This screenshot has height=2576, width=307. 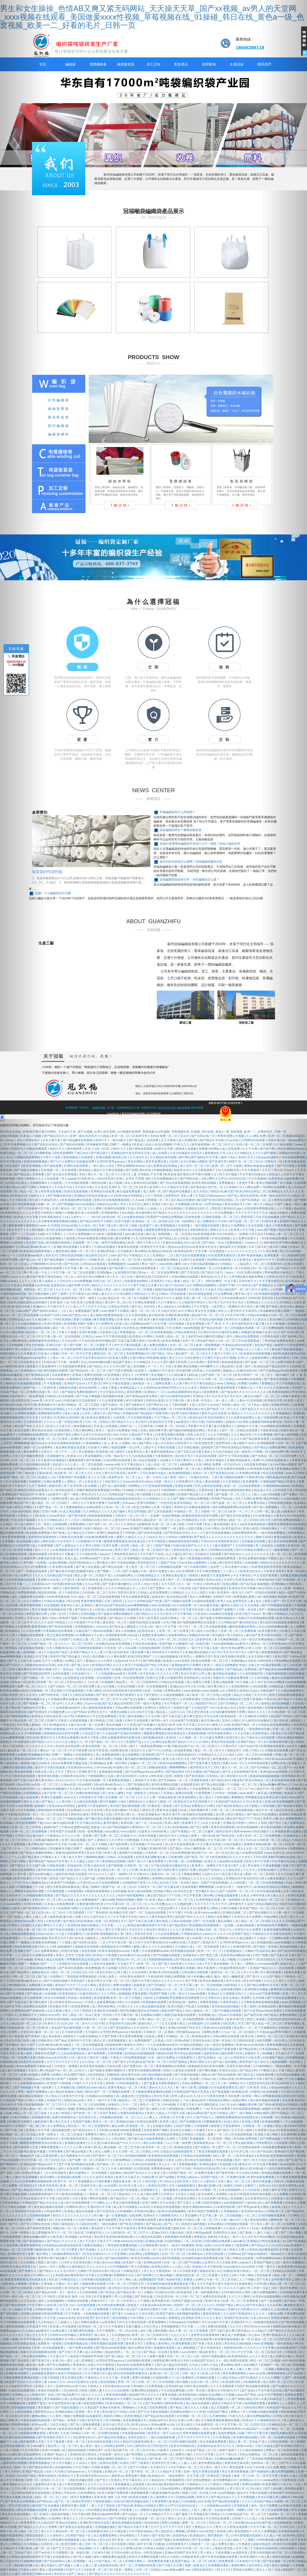 What do you see at coordinates (50, 2296) in the screenshot?
I see `不卡影院` at bounding box center [50, 2296].